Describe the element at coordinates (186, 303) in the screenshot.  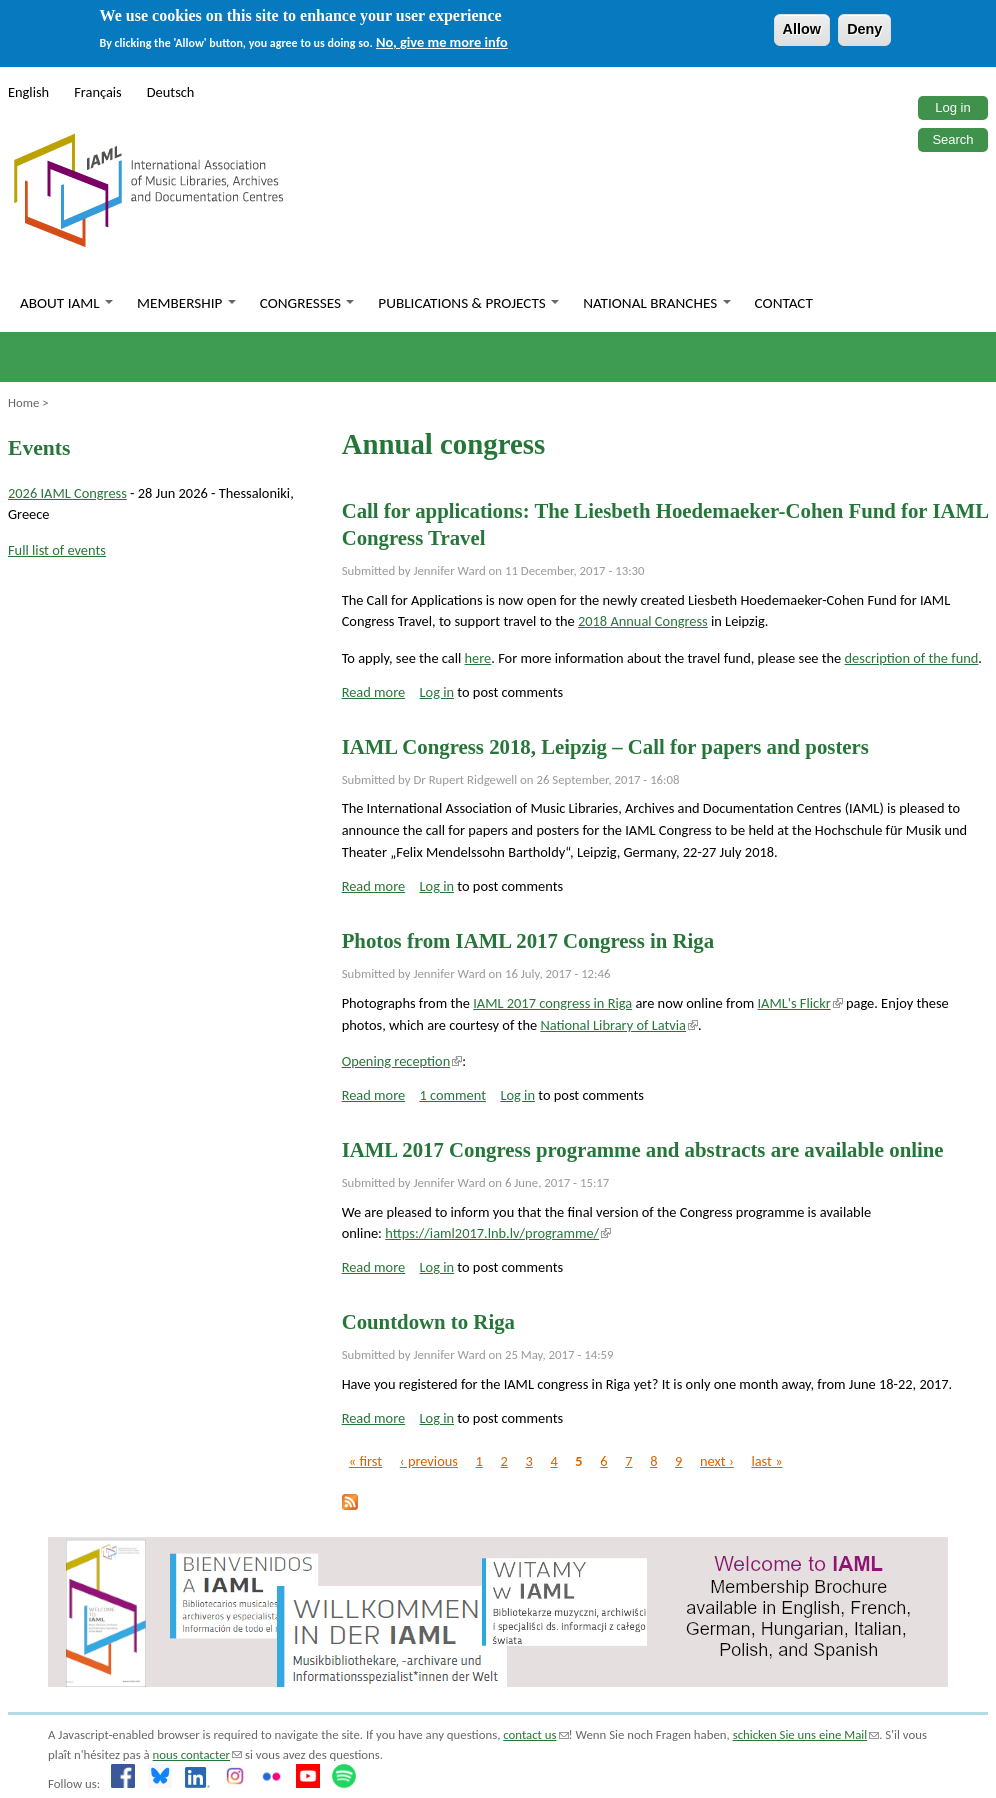
I see `Membership` at that location.